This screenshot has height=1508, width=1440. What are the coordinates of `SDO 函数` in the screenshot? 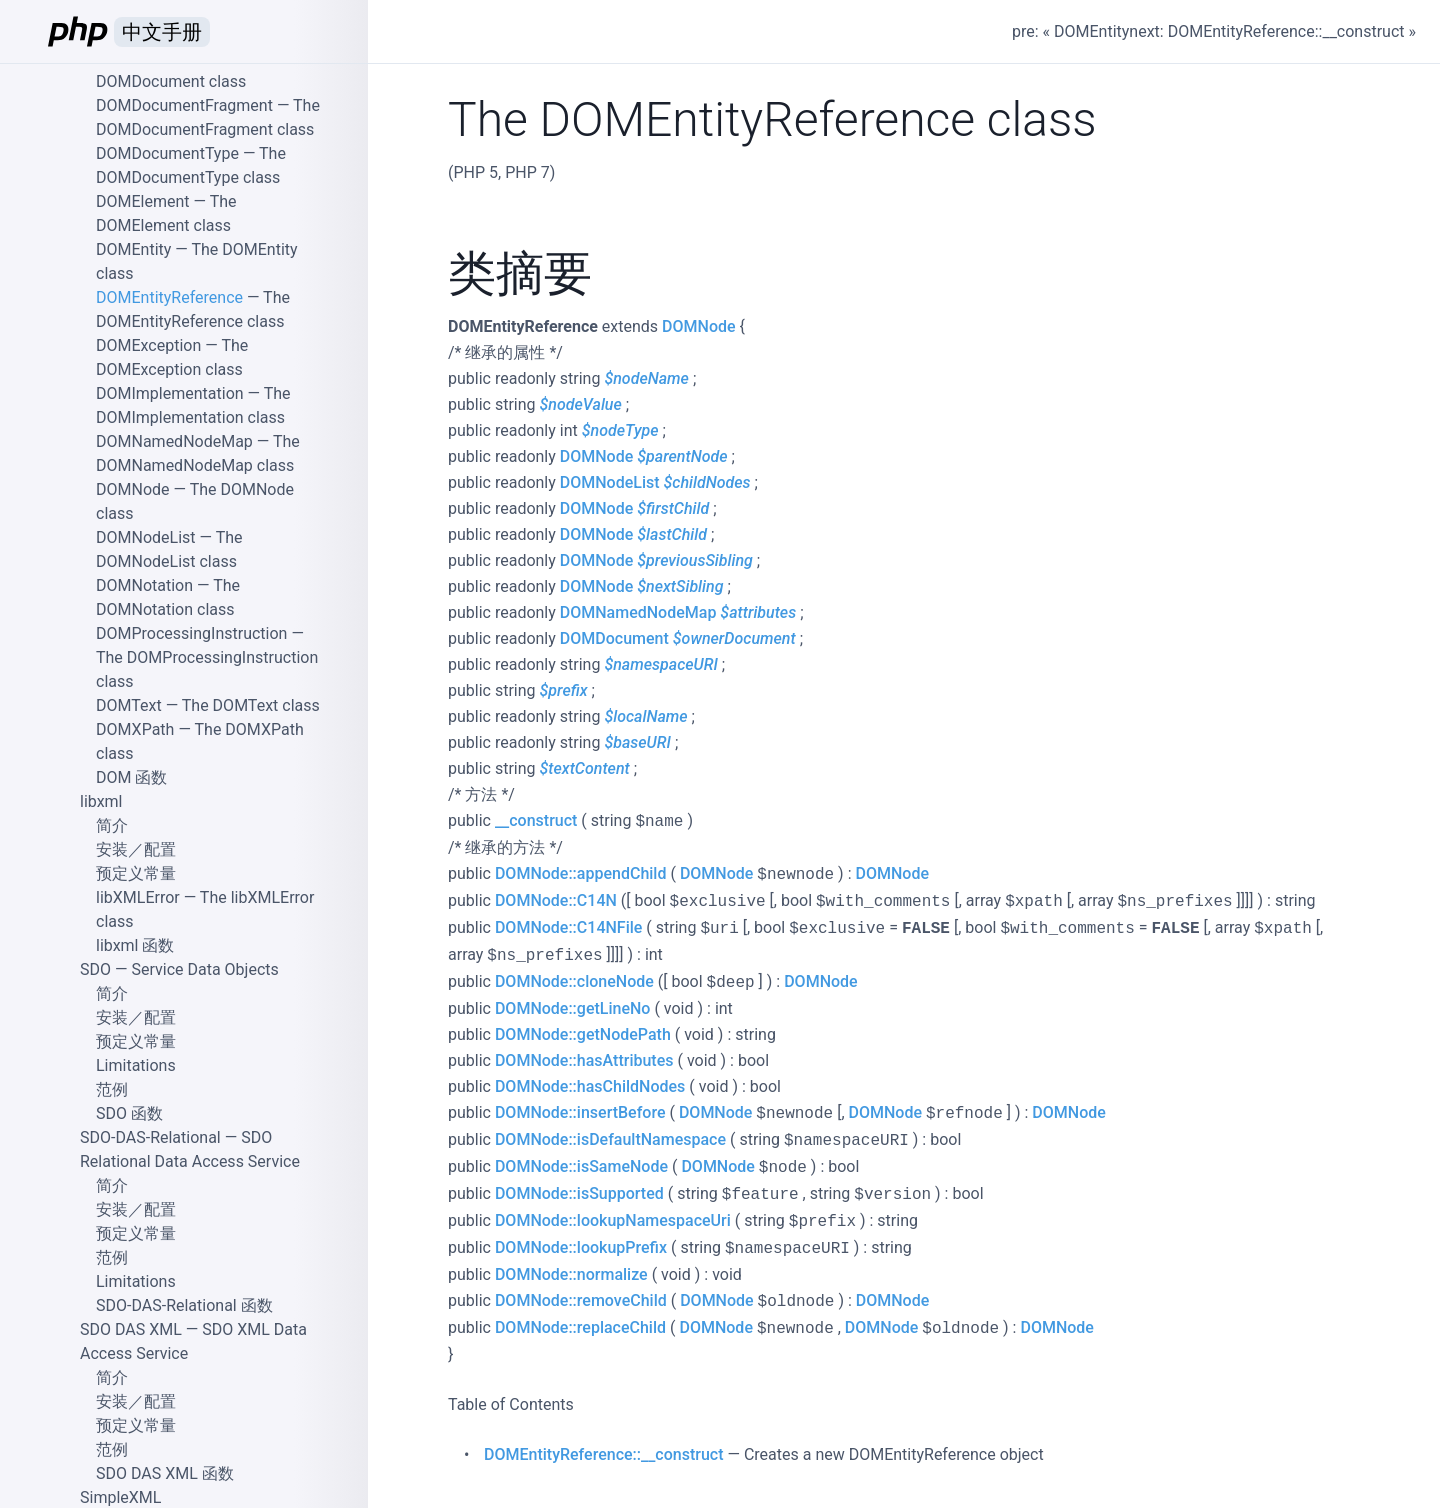 It's located at (129, 1113).